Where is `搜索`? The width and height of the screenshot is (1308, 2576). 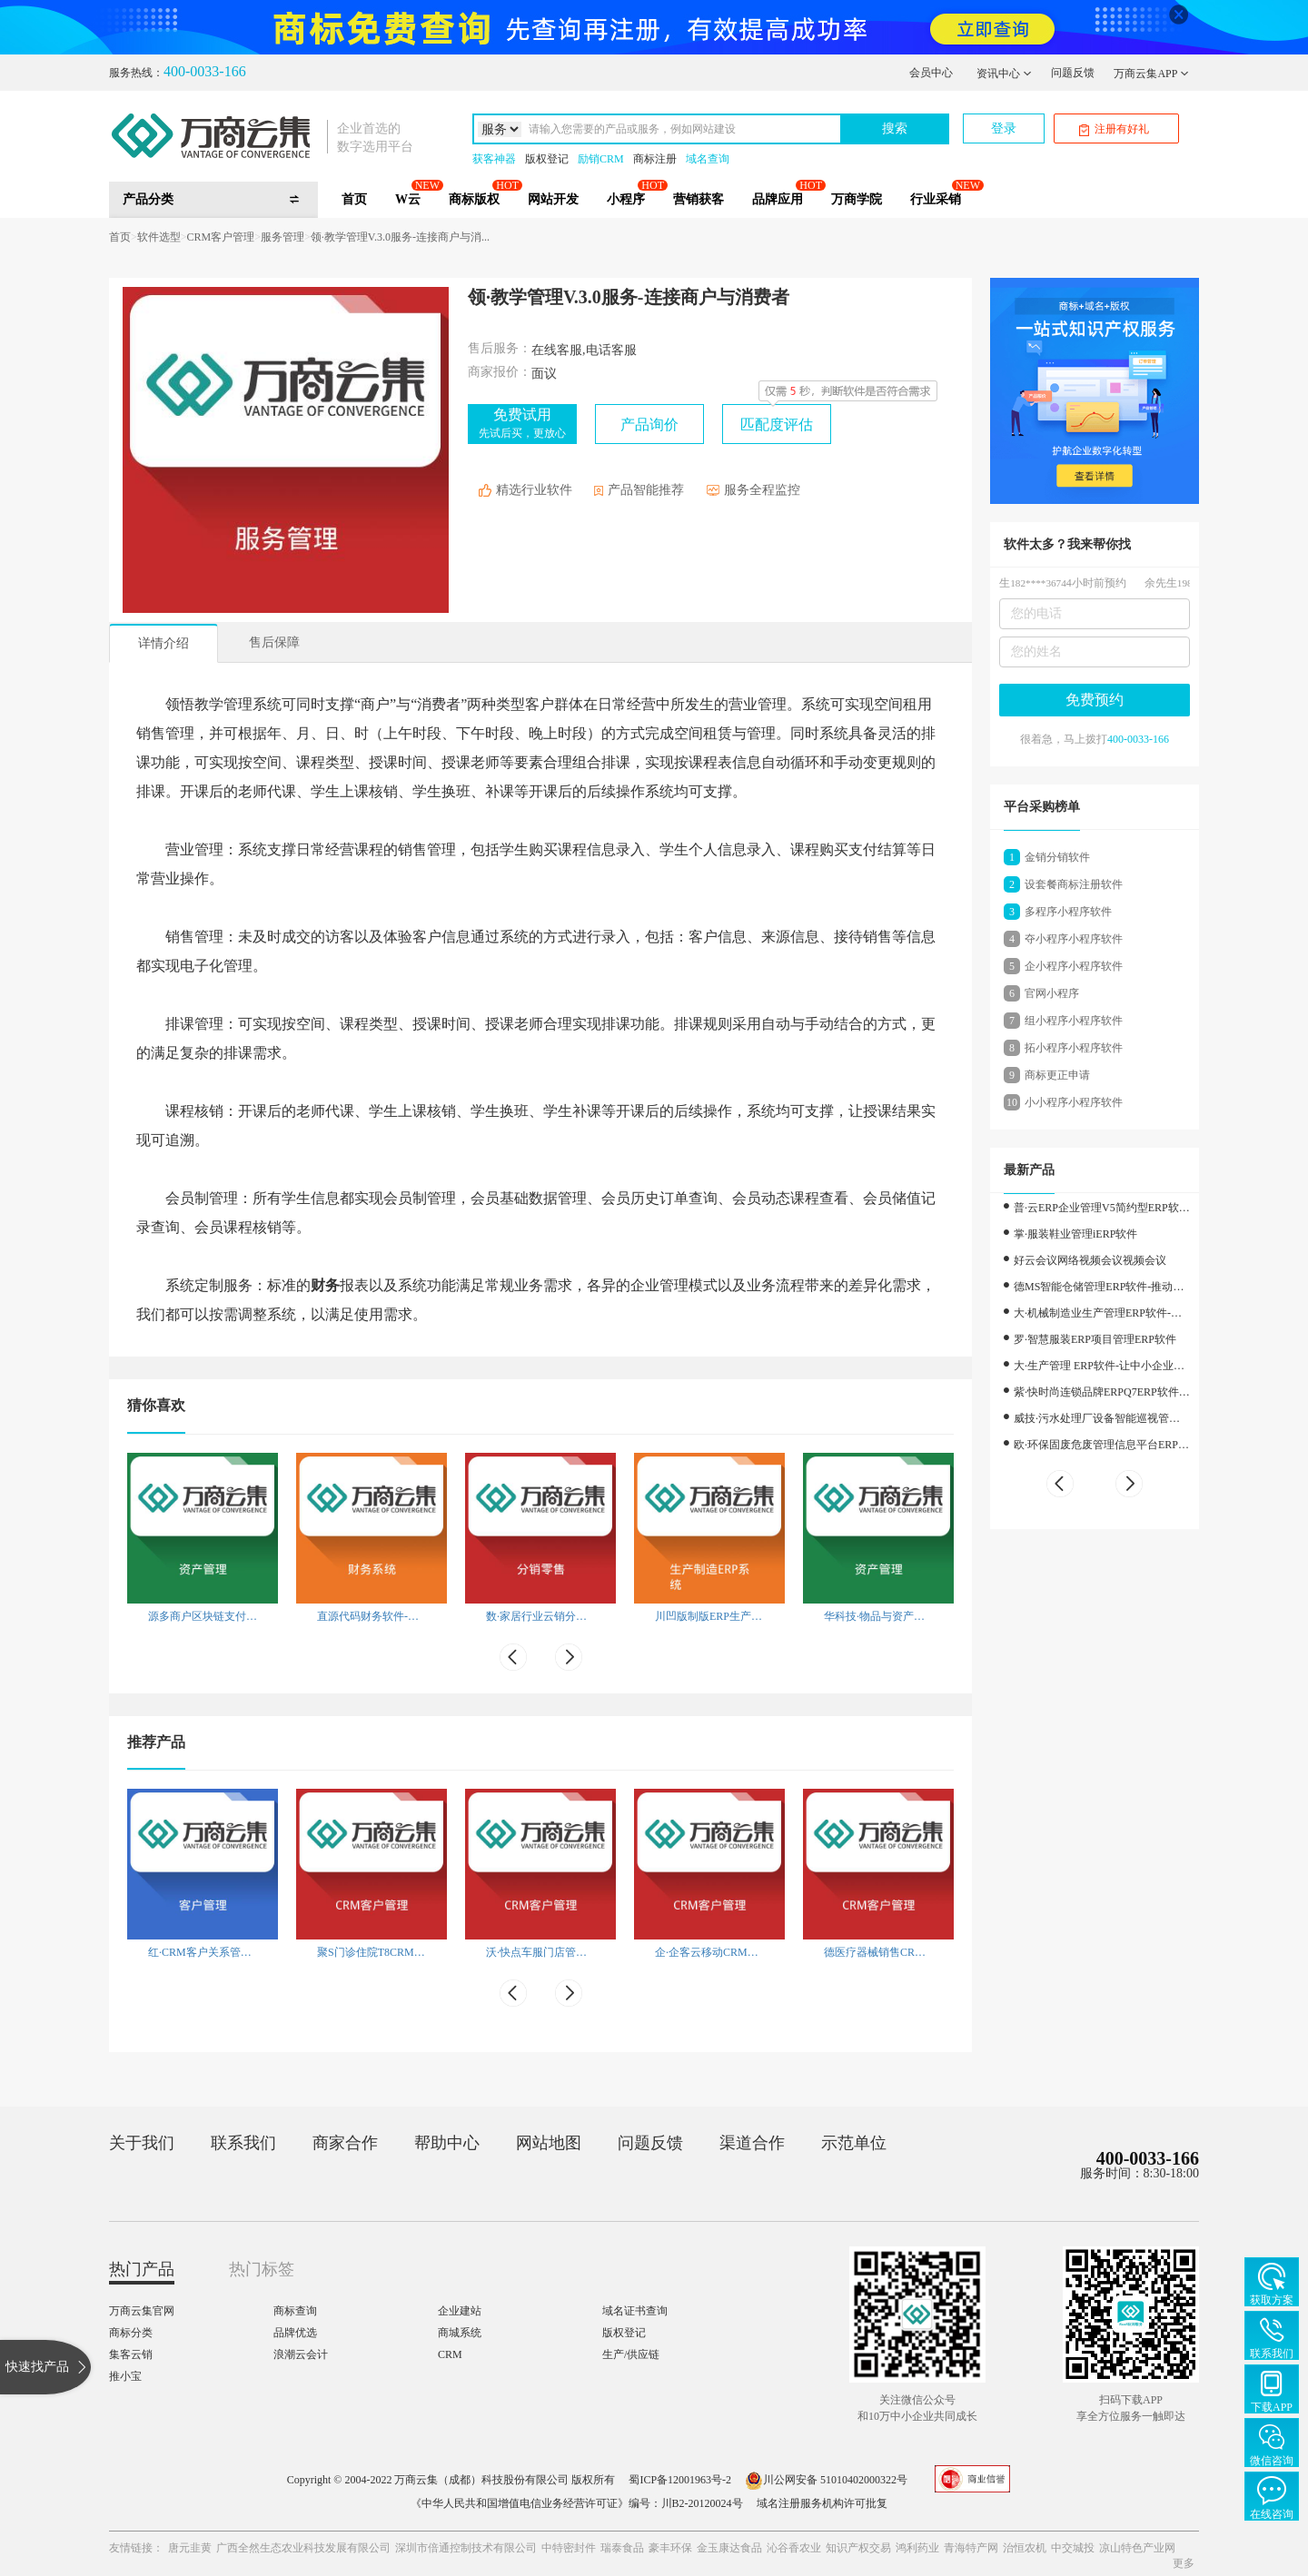
搜索 is located at coordinates (894, 128).